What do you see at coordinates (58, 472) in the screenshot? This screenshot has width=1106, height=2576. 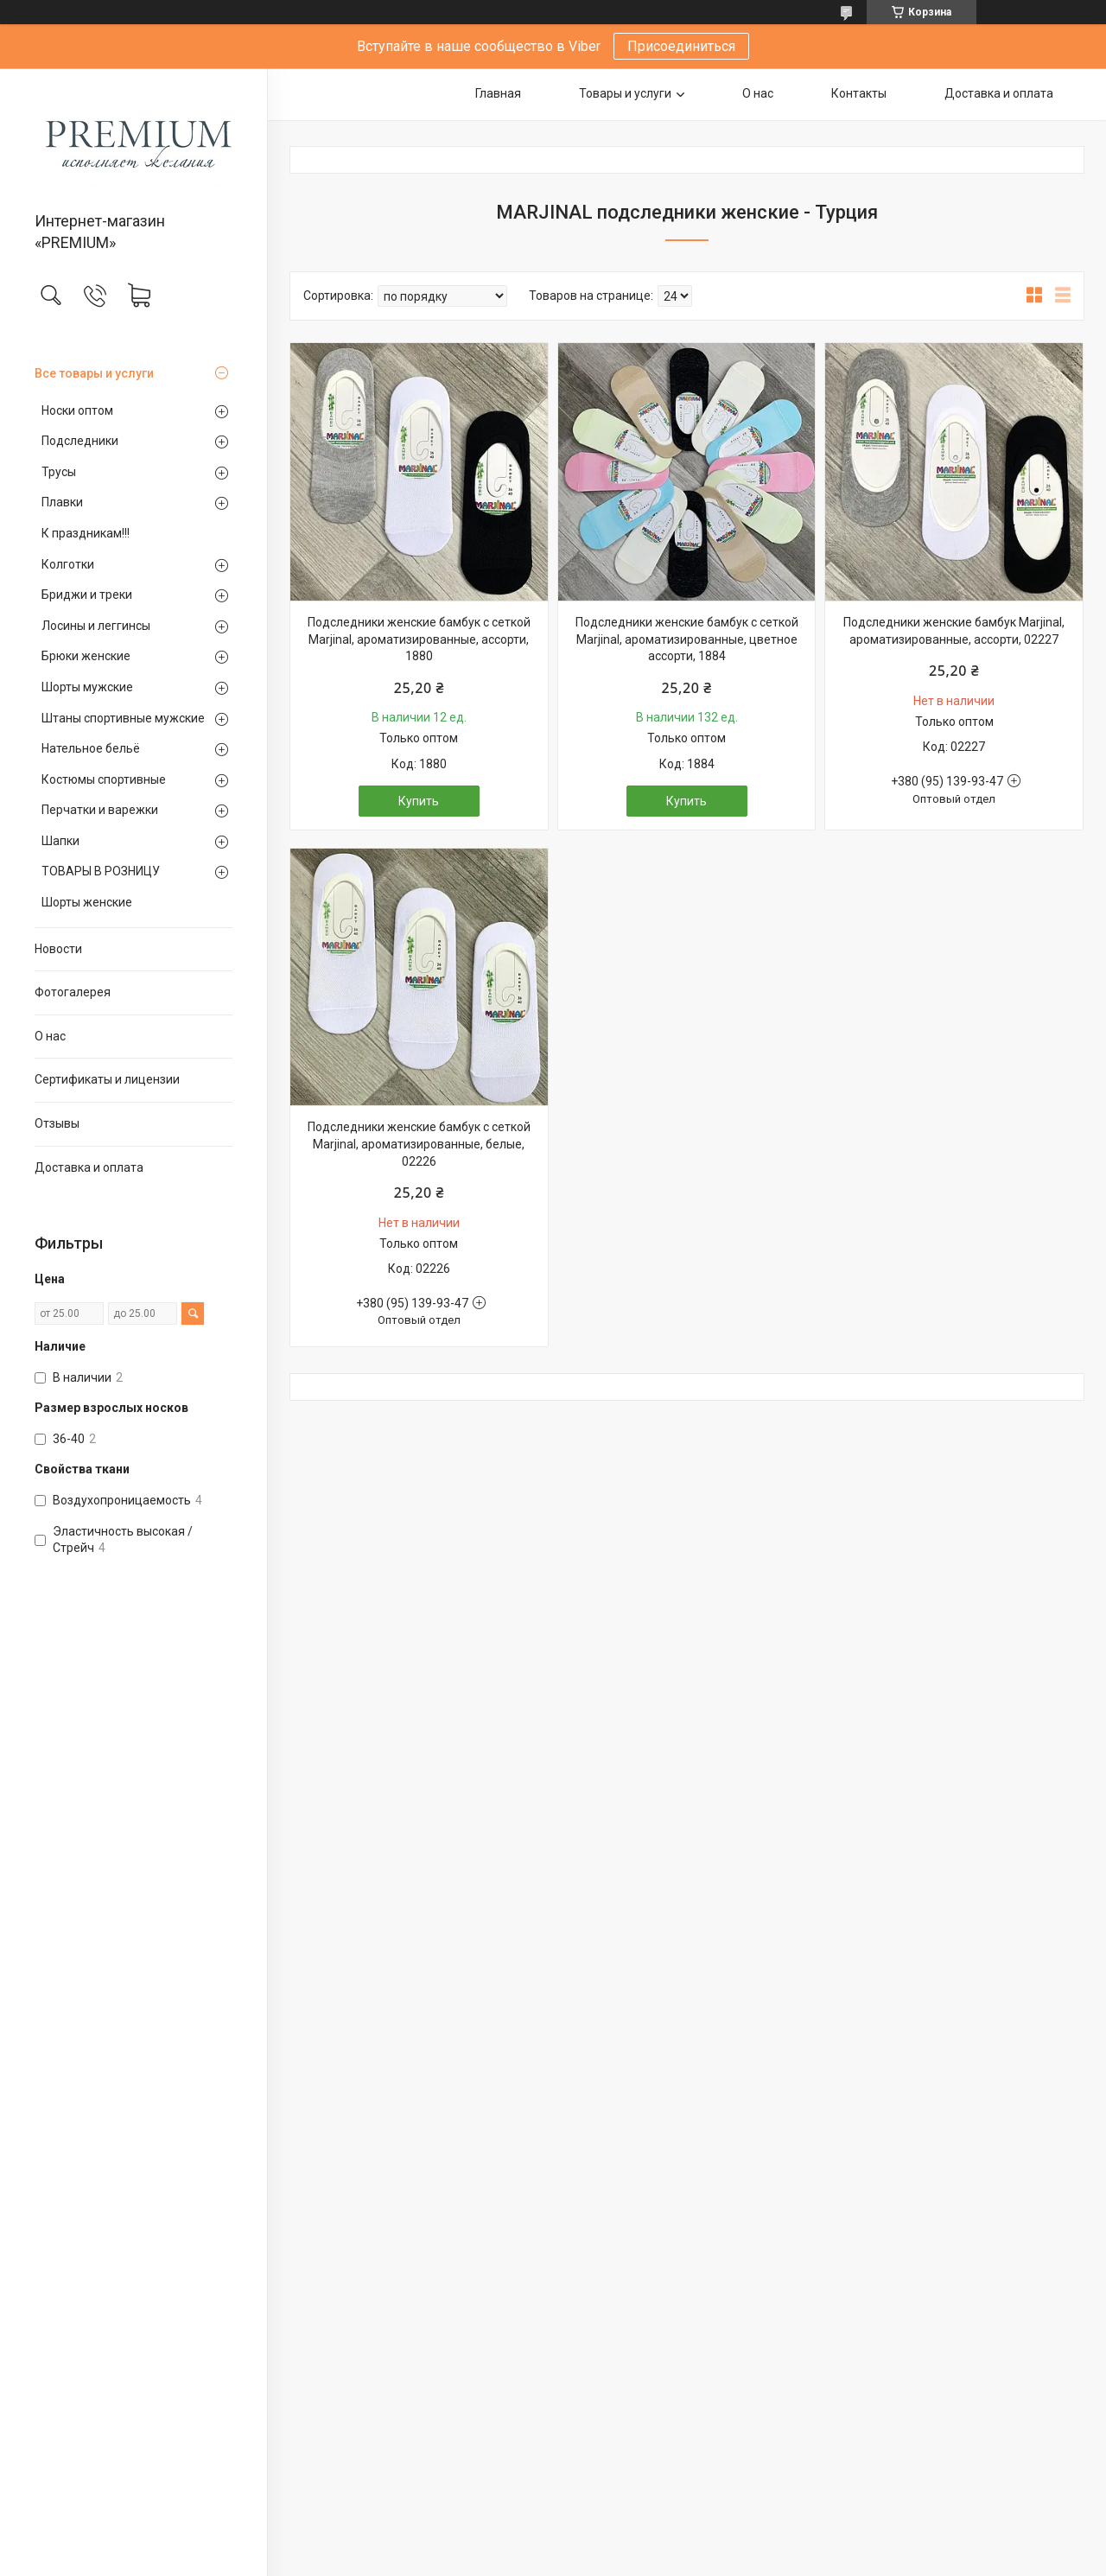 I see `Трусы` at bounding box center [58, 472].